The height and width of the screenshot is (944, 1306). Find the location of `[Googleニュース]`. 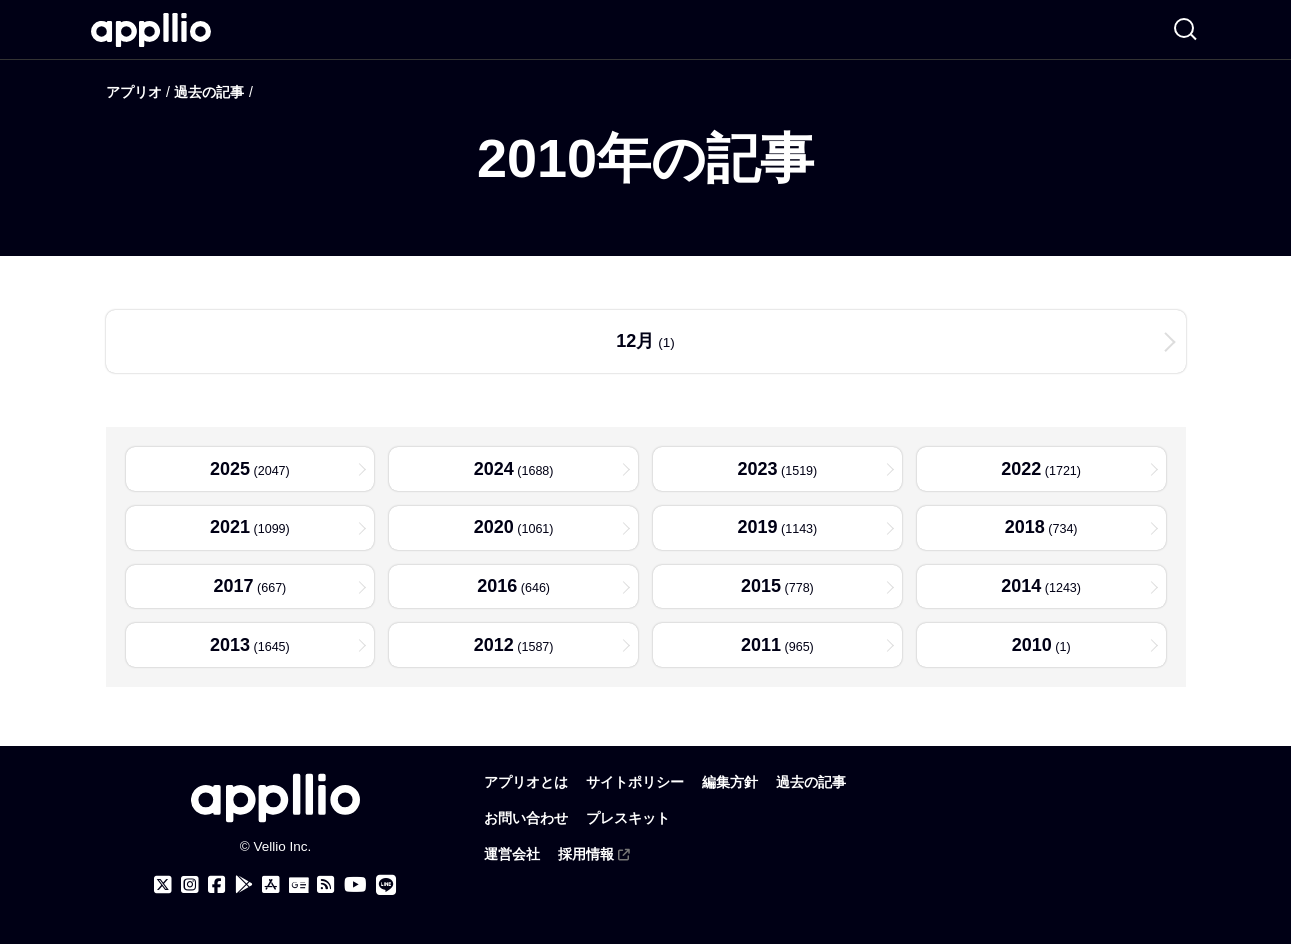

[Googleニュース] is located at coordinates (298, 886).